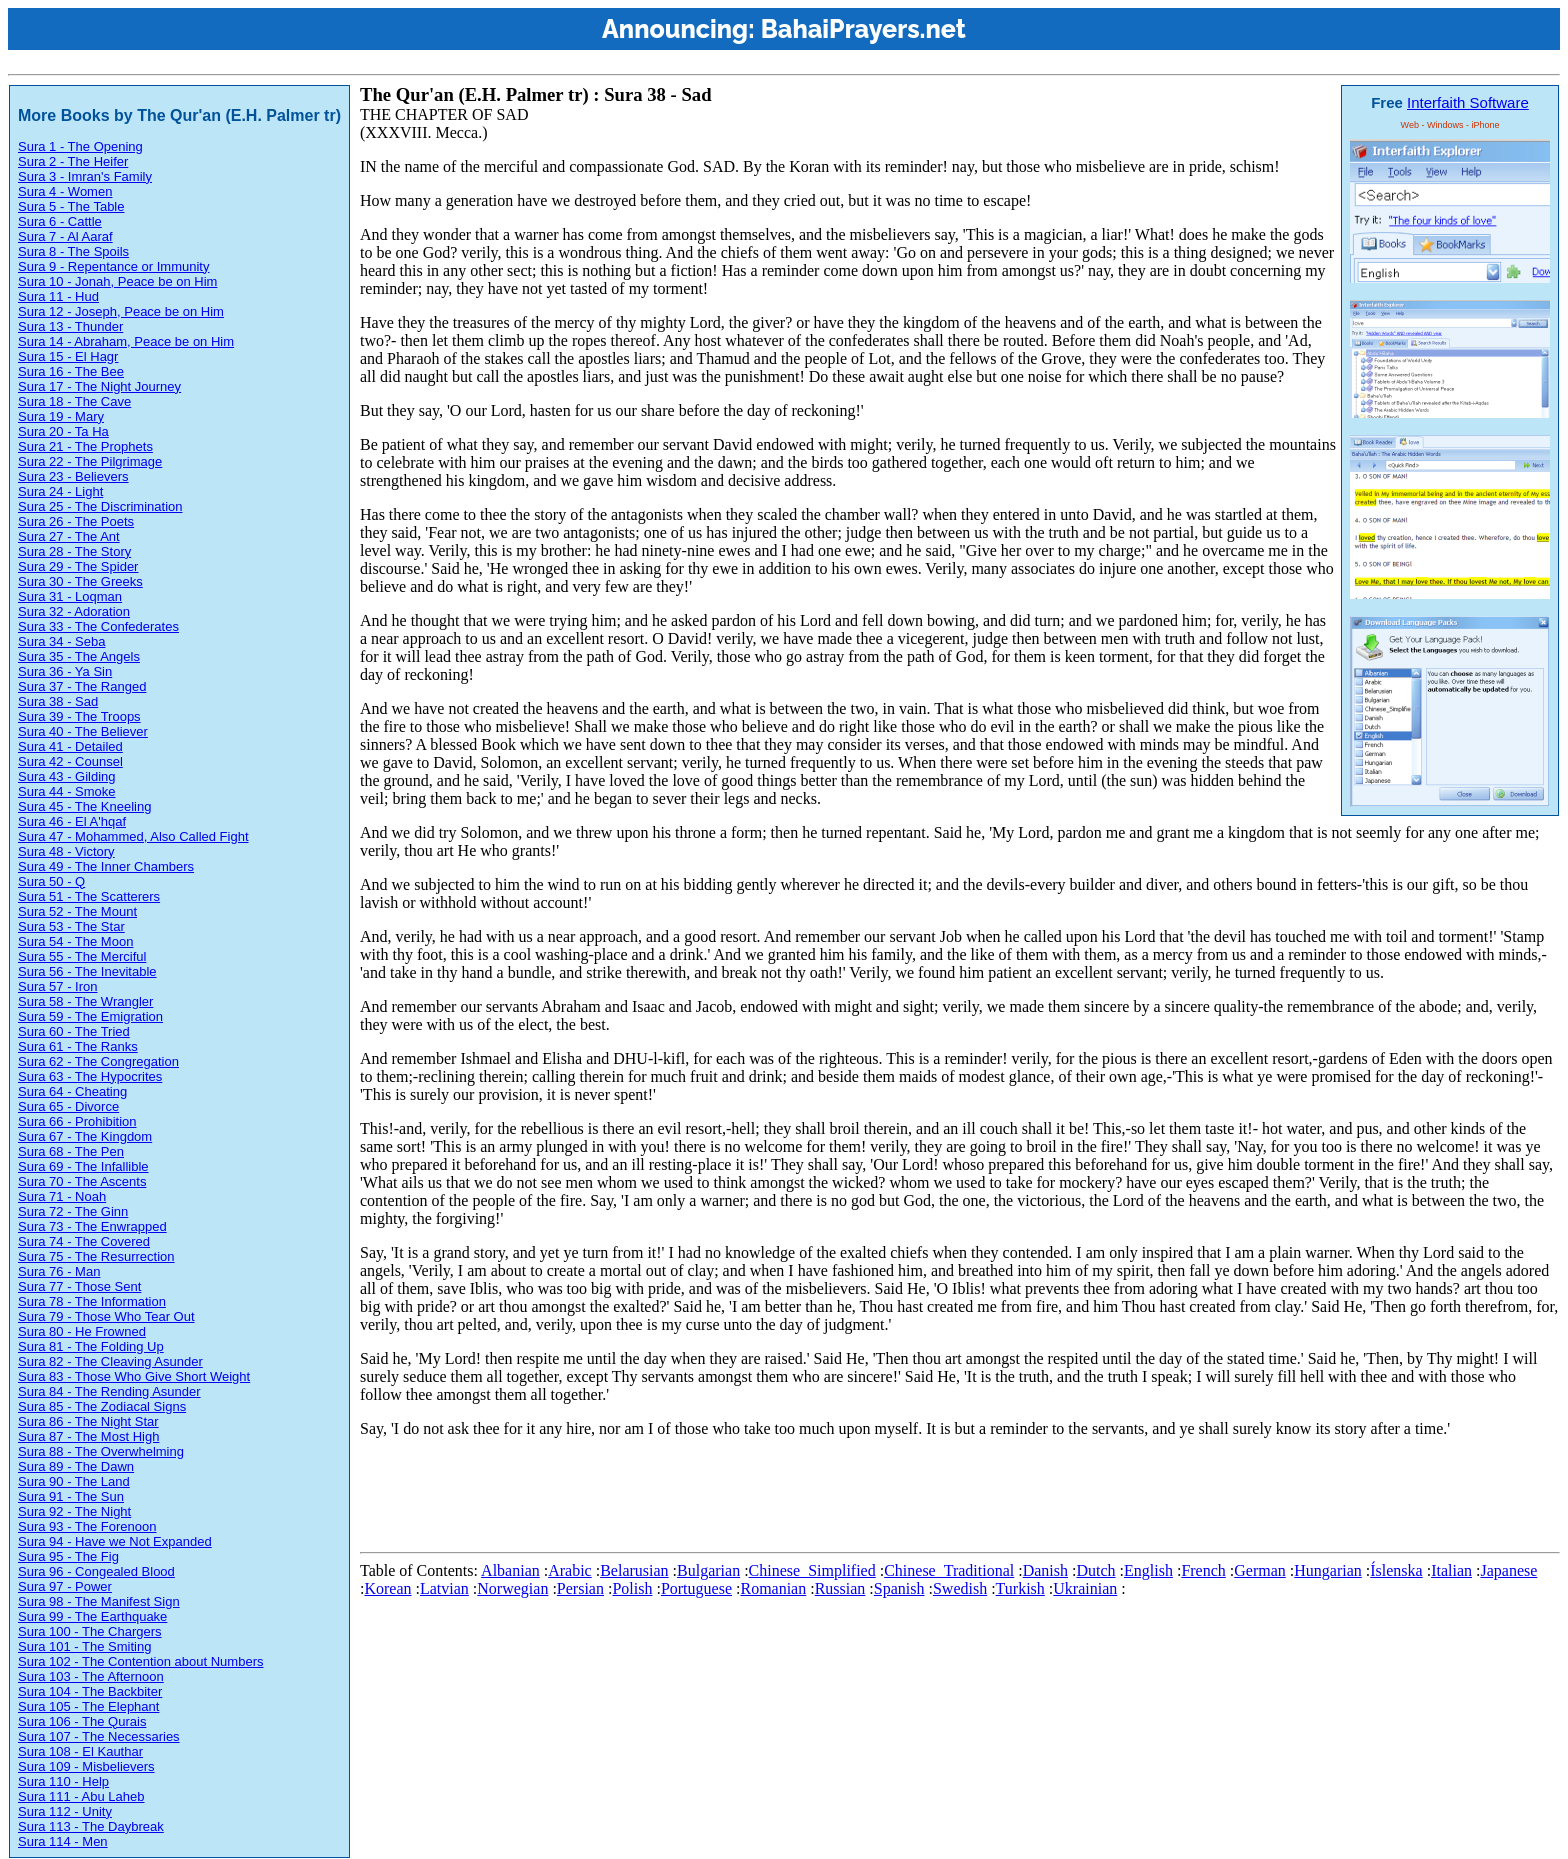 The image size is (1568, 1859). What do you see at coordinates (99, 1601) in the screenshot?
I see `Sura 98 - The Manifest Sign` at bounding box center [99, 1601].